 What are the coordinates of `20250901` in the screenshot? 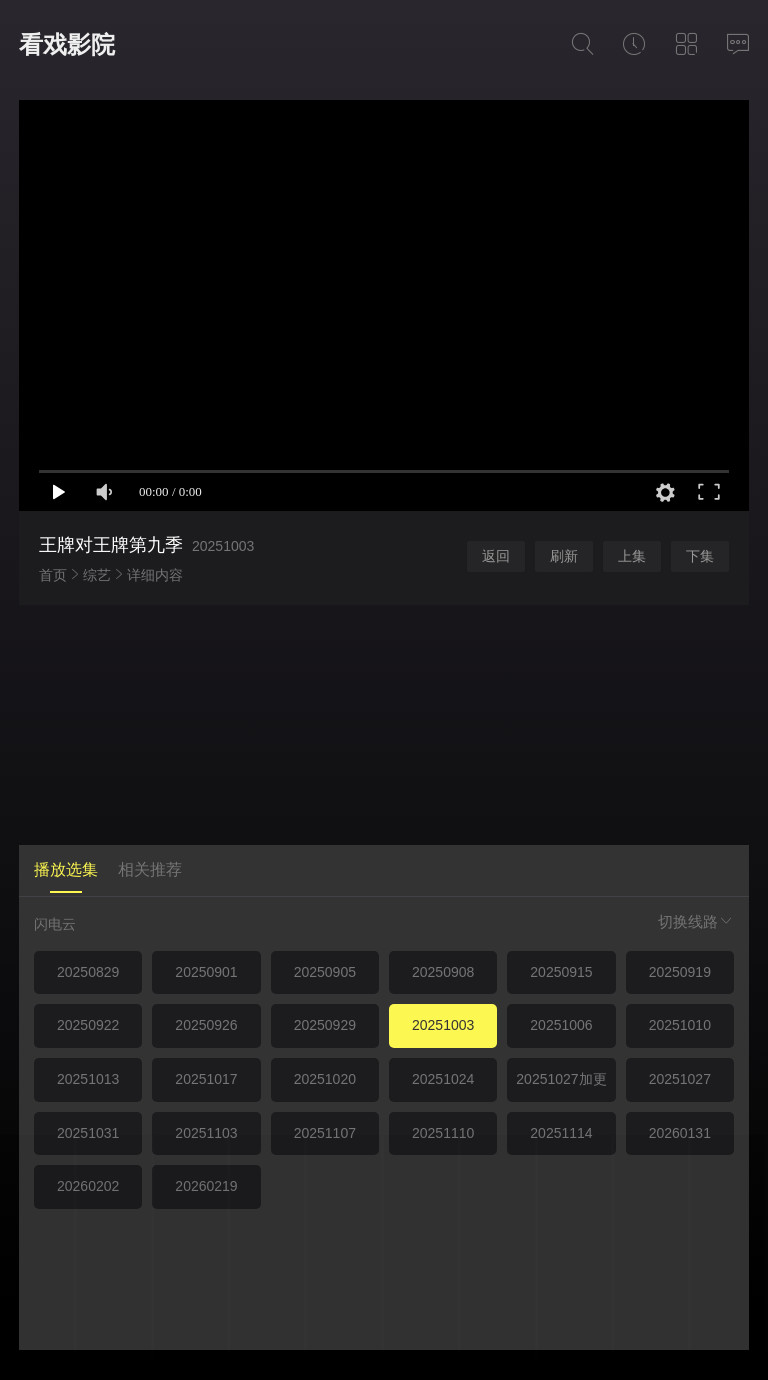 It's located at (206, 972).